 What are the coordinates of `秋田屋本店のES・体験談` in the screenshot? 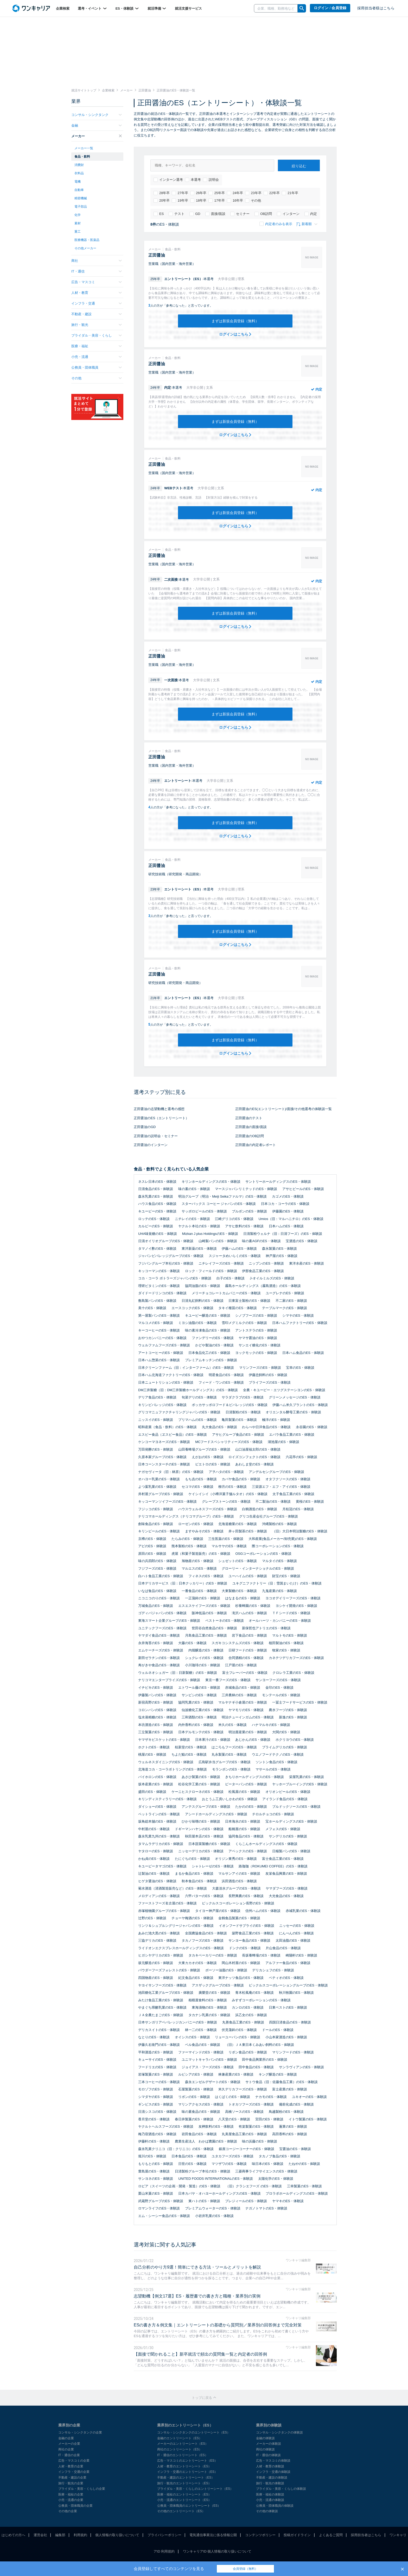 It's located at (204, 1836).